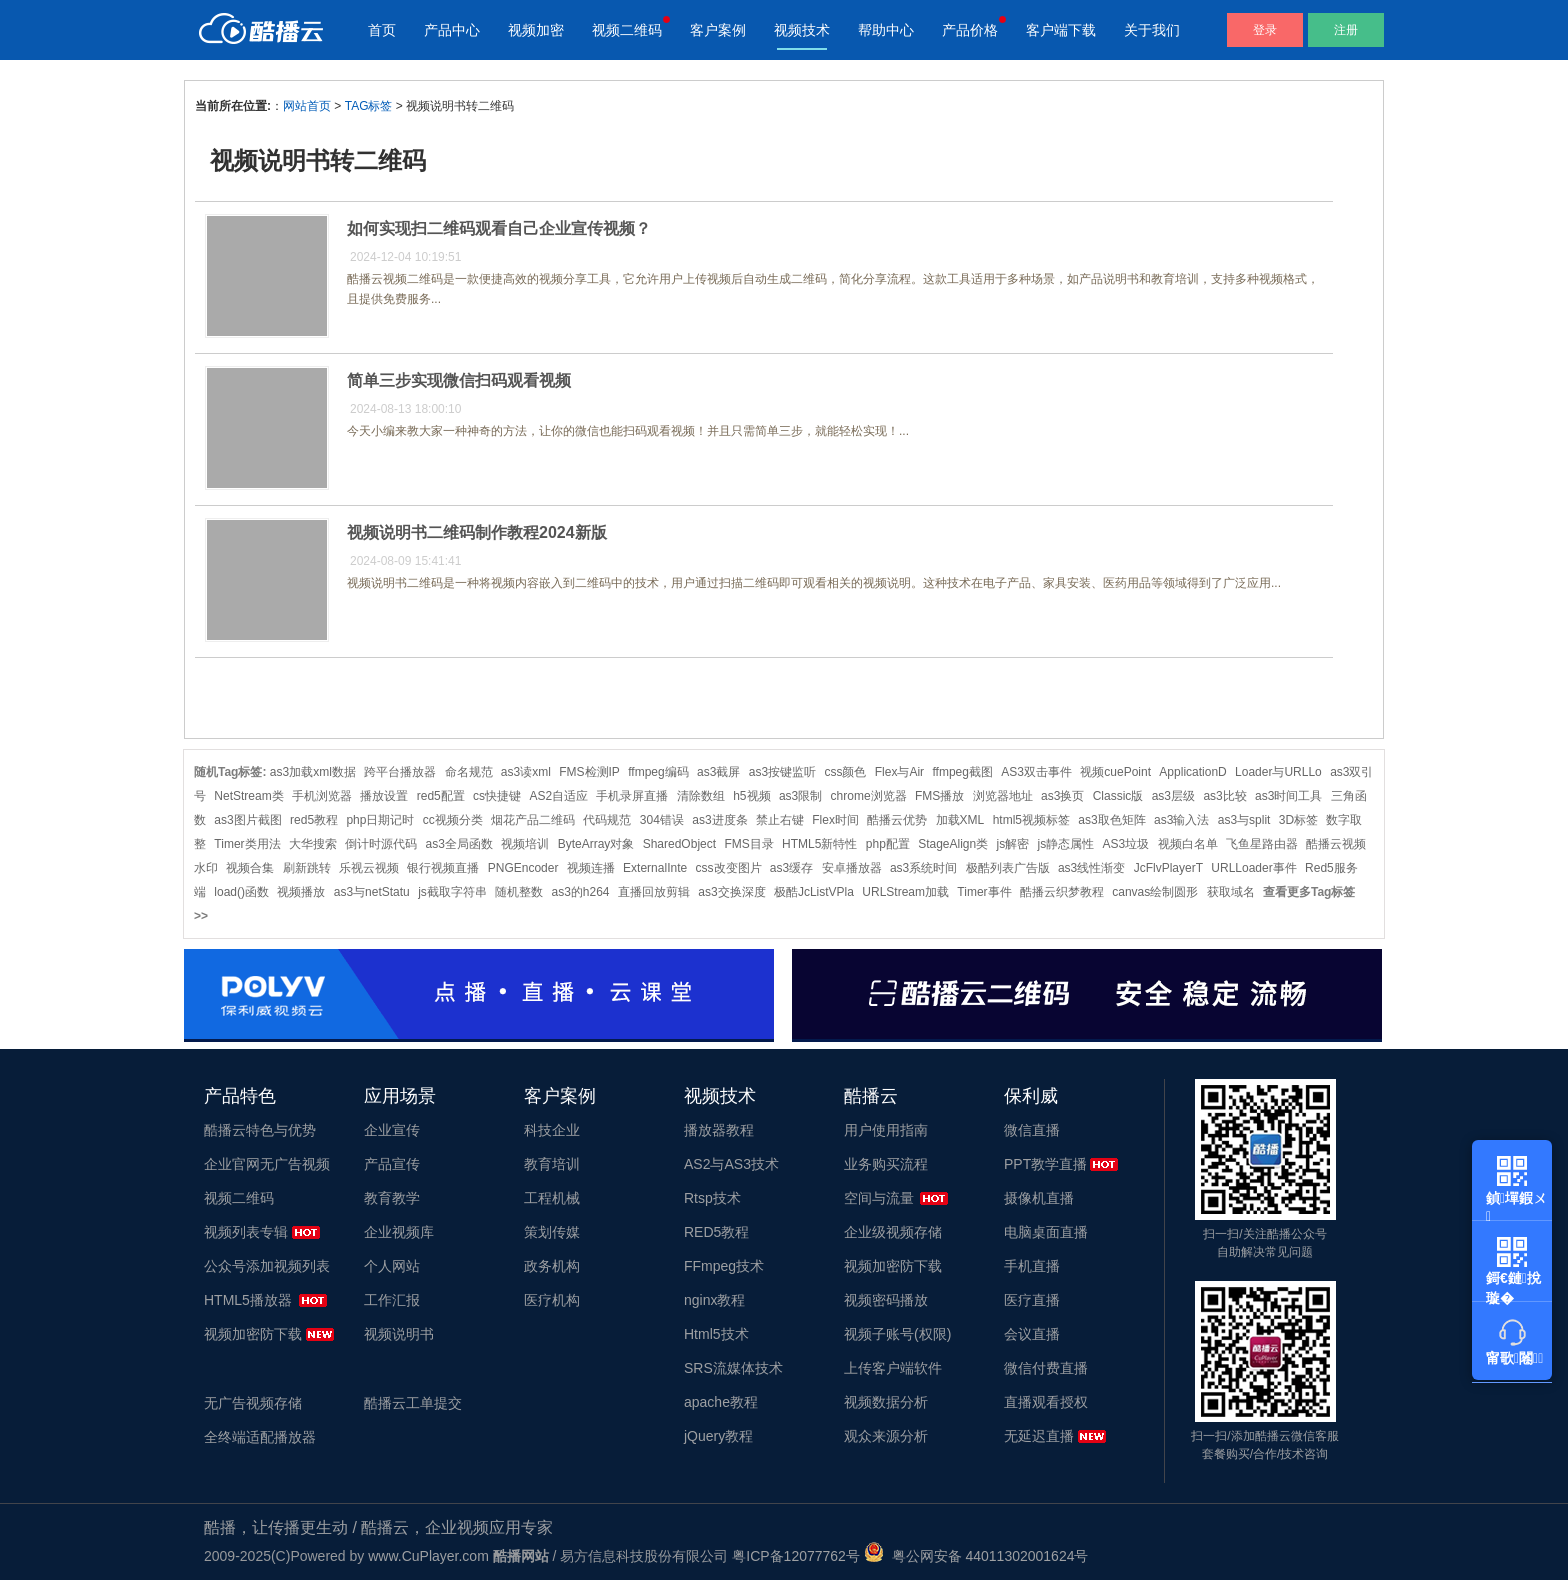 This screenshot has height=1580, width=1568. I want to click on 策划传媒, so click(552, 1232).